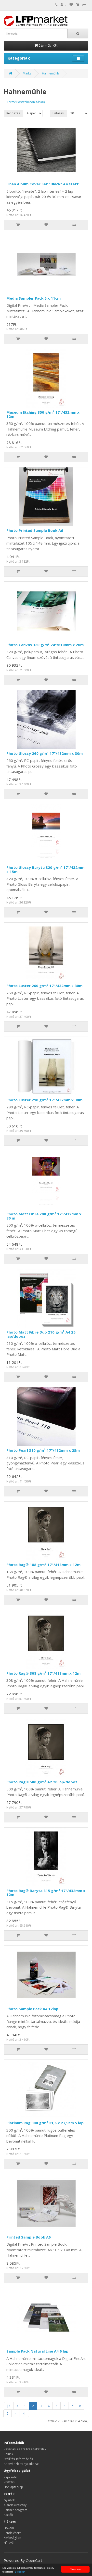 This screenshot has height=2576, width=92. What do you see at coordinates (15, 2510) in the screenshot?
I see `Partner program` at bounding box center [15, 2510].